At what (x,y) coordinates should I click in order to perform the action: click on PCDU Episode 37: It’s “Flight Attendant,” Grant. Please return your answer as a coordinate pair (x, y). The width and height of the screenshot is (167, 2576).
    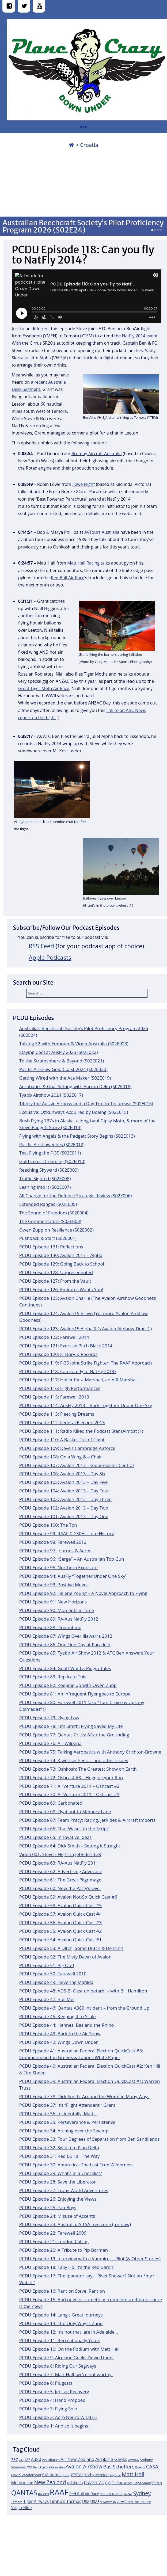
    Looking at the image, I should click on (67, 2105).